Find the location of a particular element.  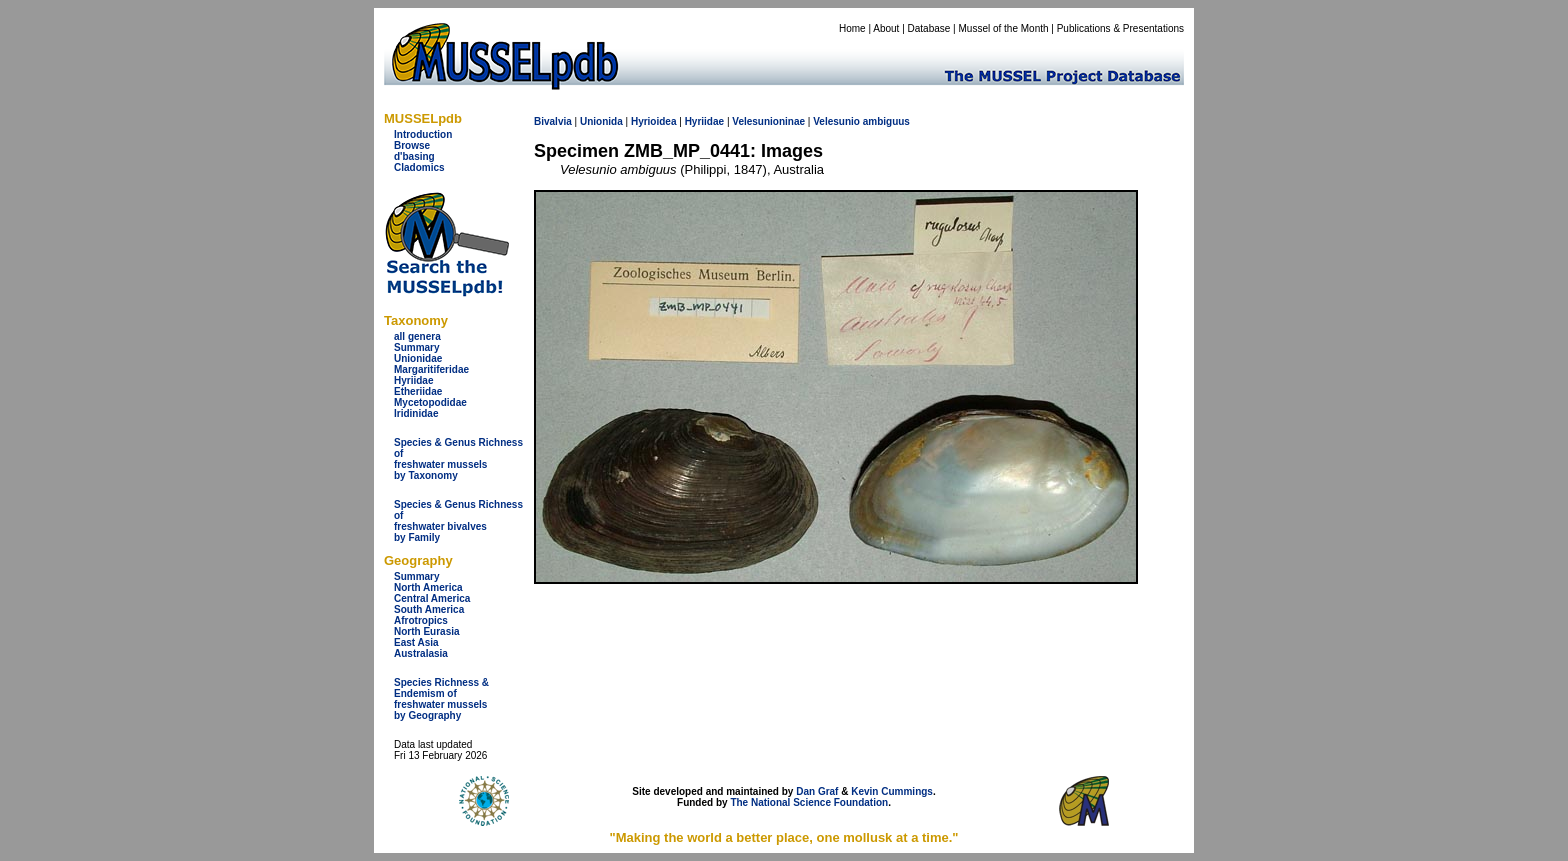

Hyriidae is located at coordinates (413, 380).